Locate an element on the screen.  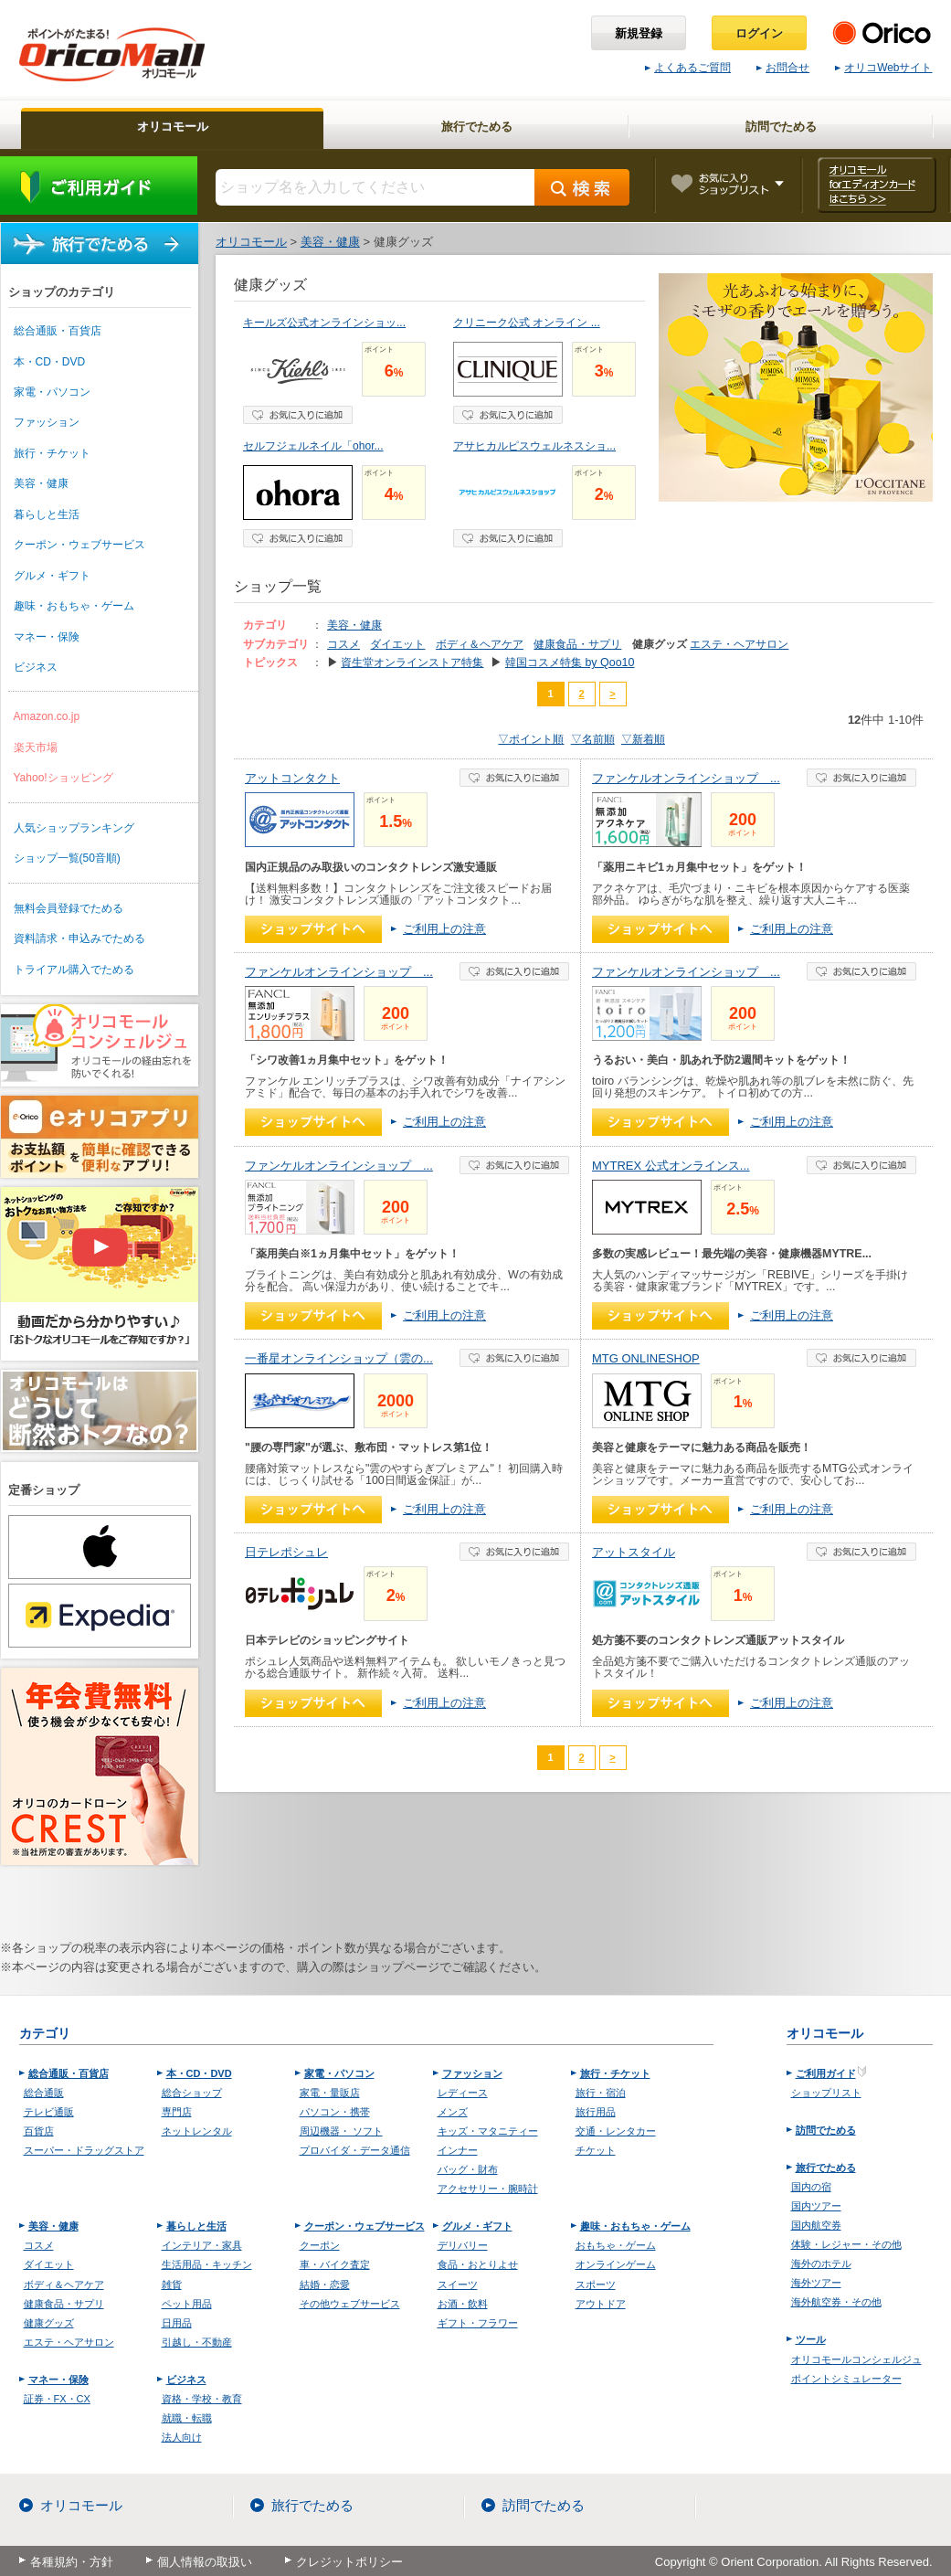
お気に入り登録 is located at coordinates (298, 415).